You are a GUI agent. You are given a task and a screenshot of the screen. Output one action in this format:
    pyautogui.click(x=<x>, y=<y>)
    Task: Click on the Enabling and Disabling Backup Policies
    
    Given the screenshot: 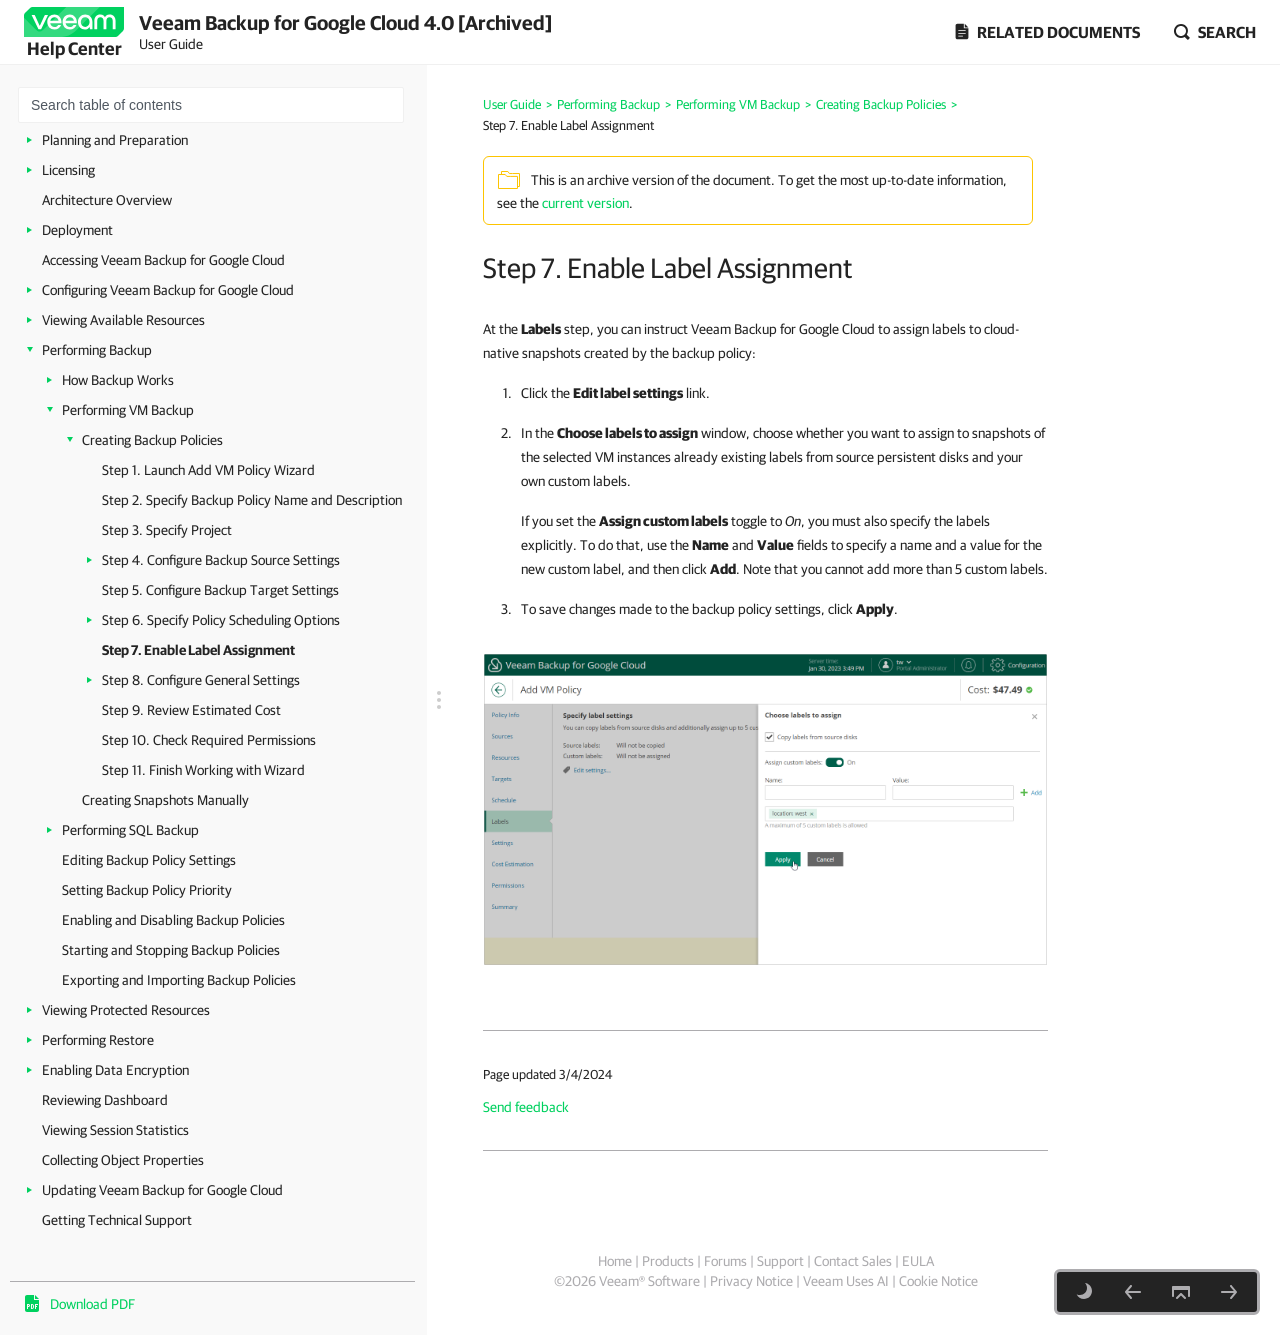 What is the action you would take?
    pyautogui.click(x=173, y=920)
    